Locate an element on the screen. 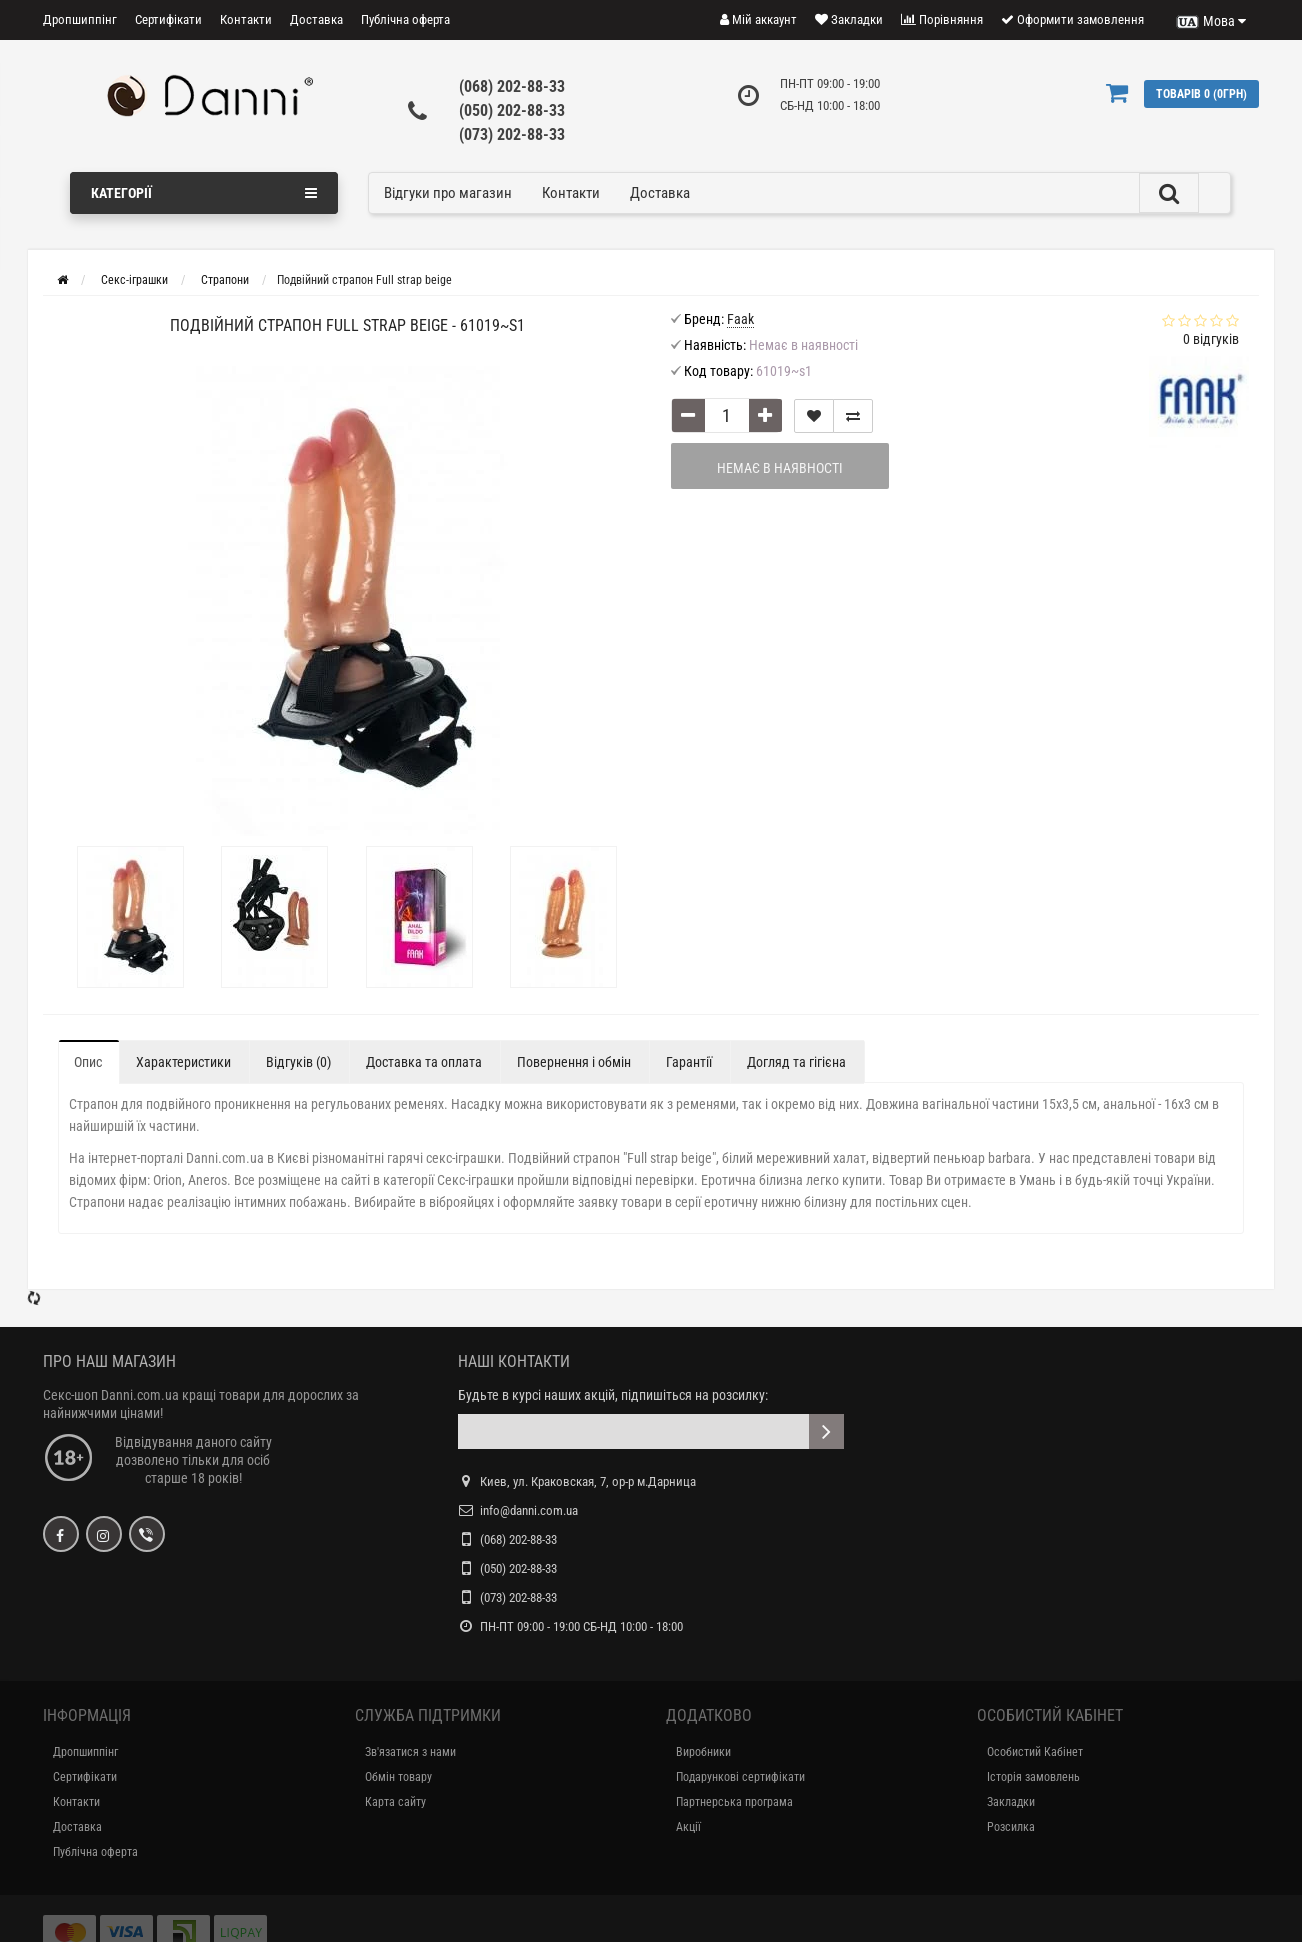 This screenshot has height=1942, width=1302. Подарункові сертифікати is located at coordinates (740, 1777).